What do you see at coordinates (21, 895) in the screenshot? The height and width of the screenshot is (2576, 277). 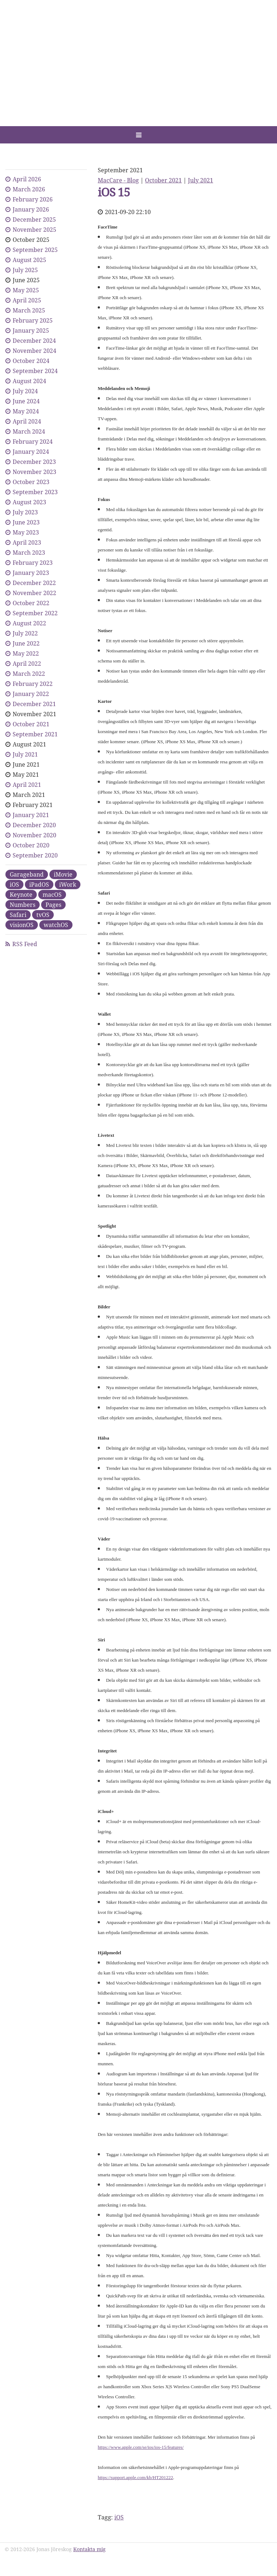 I see `Keynote` at bounding box center [21, 895].